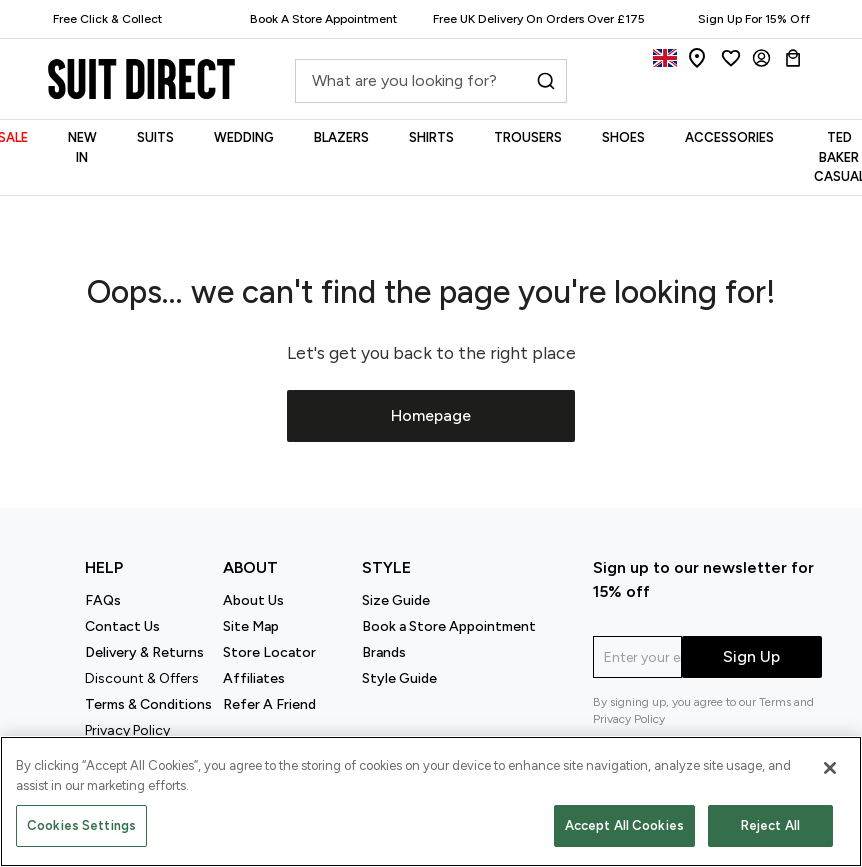 The height and width of the screenshot is (867, 862). What do you see at coordinates (155, 137) in the screenshot?
I see `SUITS` at bounding box center [155, 137].